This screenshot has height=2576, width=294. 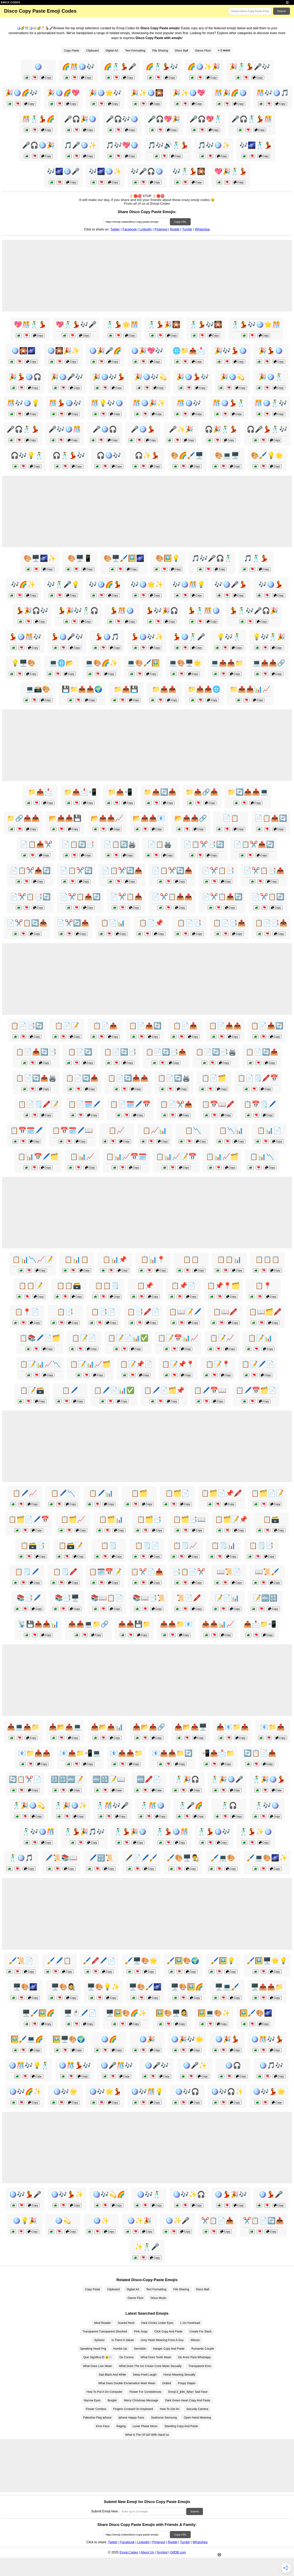 What do you see at coordinates (67, 636) in the screenshot?
I see `💃🪩🎤🎶` at bounding box center [67, 636].